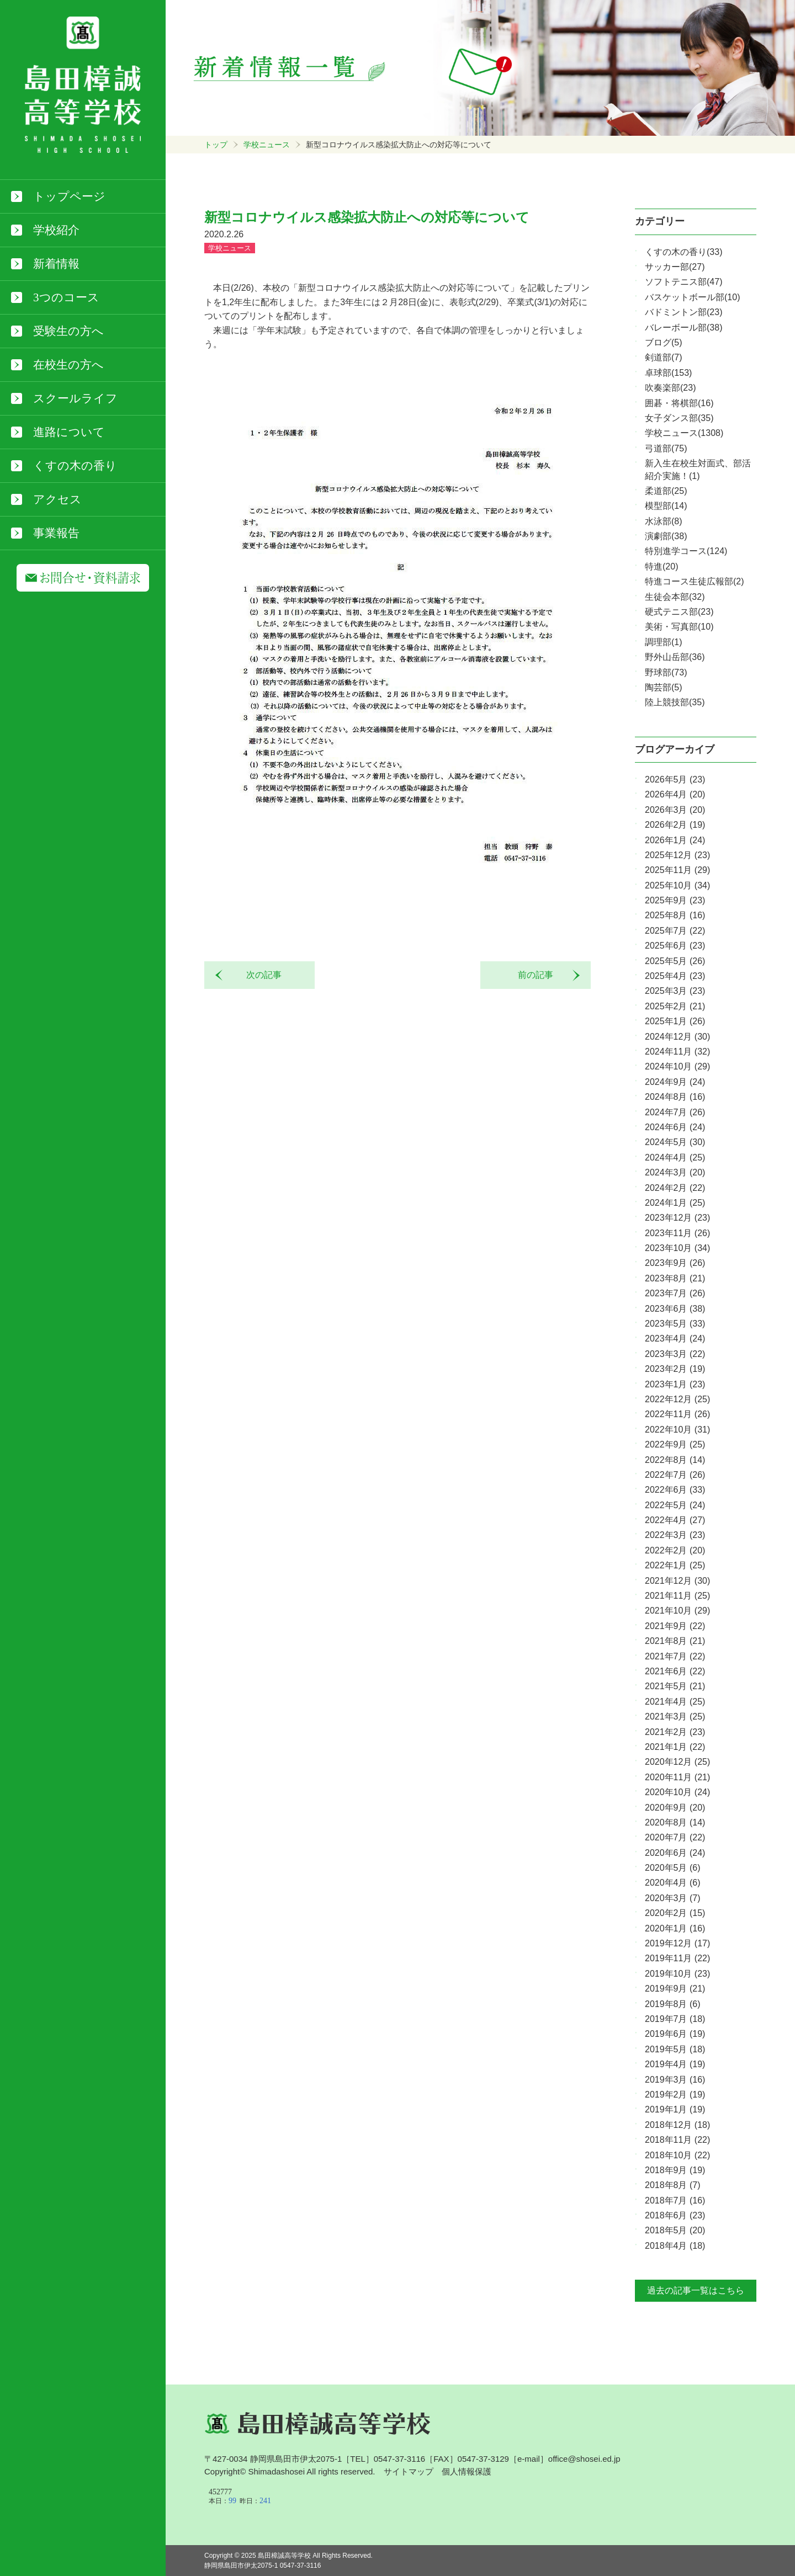 Image resolution: width=795 pixels, height=2576 pixels. I want to click on スクールライフ, so click(75, 398).